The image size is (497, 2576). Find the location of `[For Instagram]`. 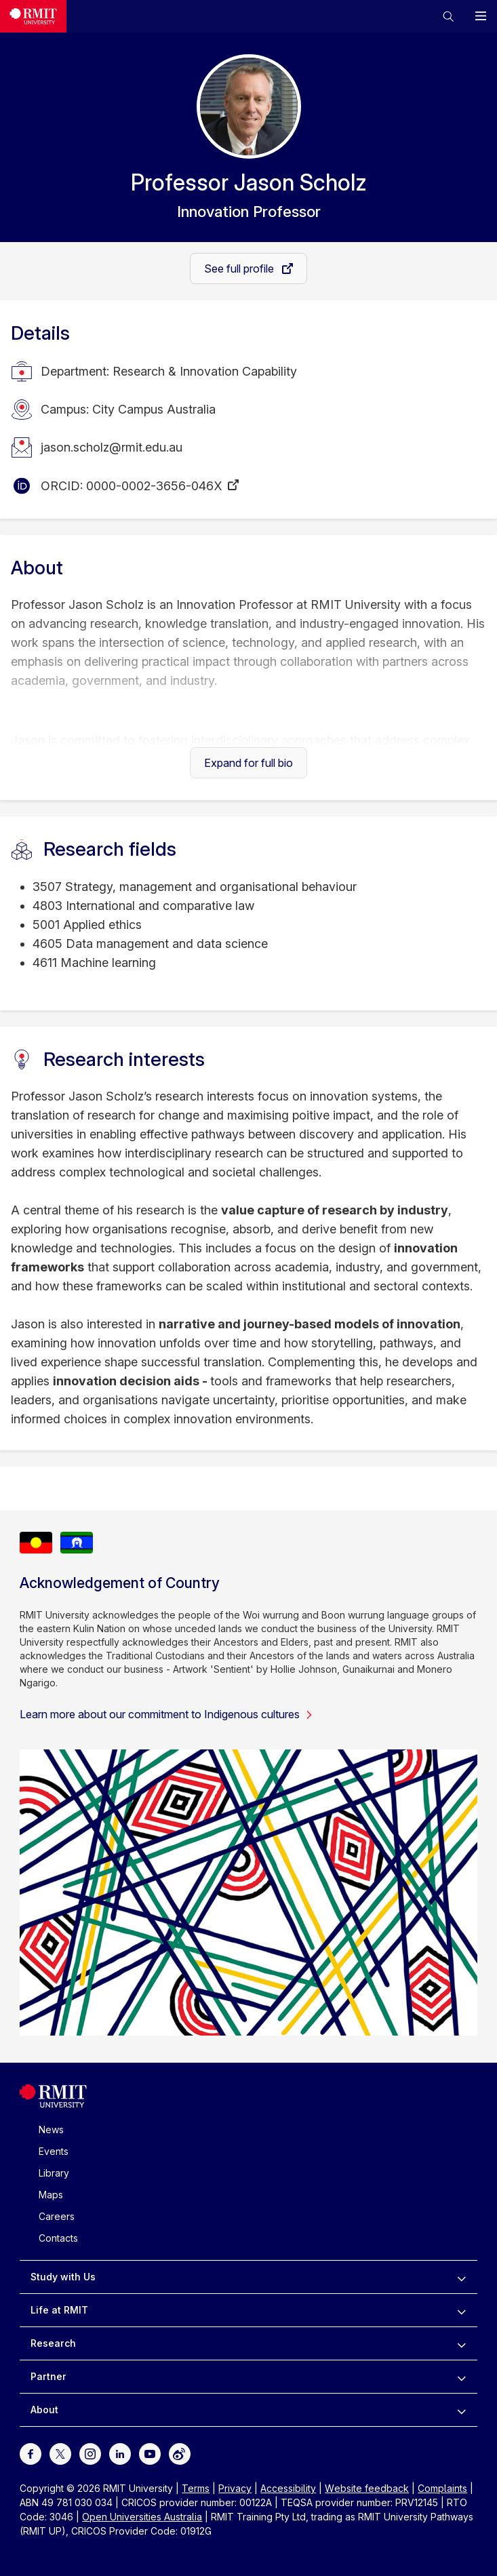

[For Instagram] is located at coordinates (90, 2453).